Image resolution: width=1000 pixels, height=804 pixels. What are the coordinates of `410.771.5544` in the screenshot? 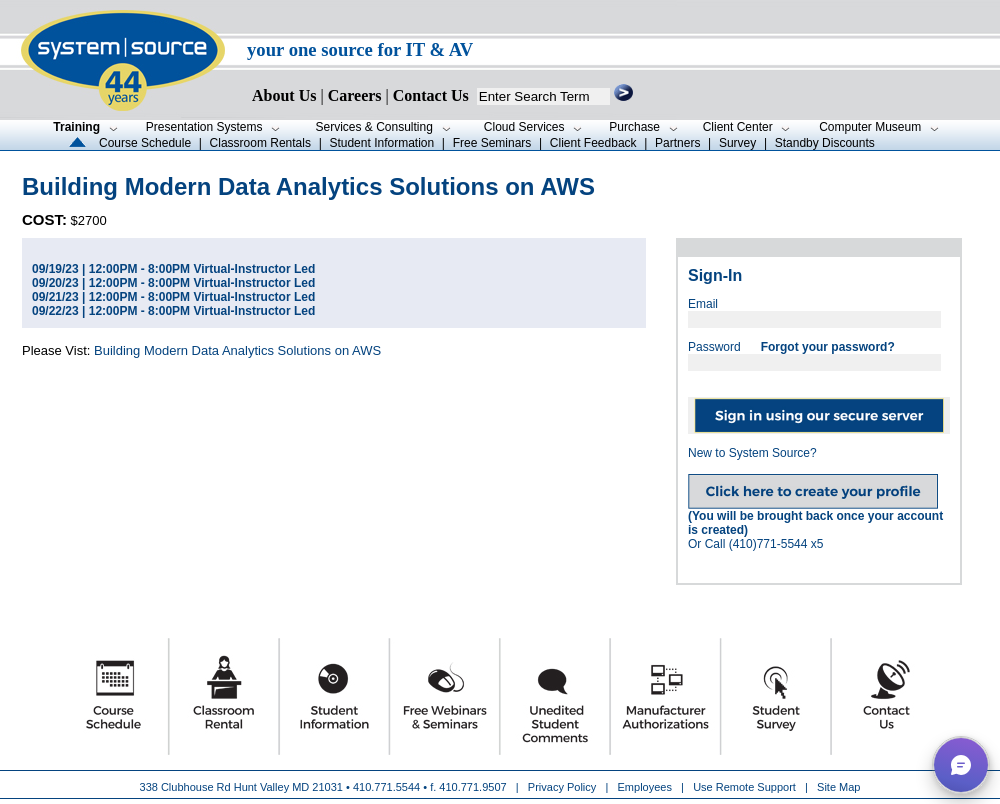 It's located at (386, 787).